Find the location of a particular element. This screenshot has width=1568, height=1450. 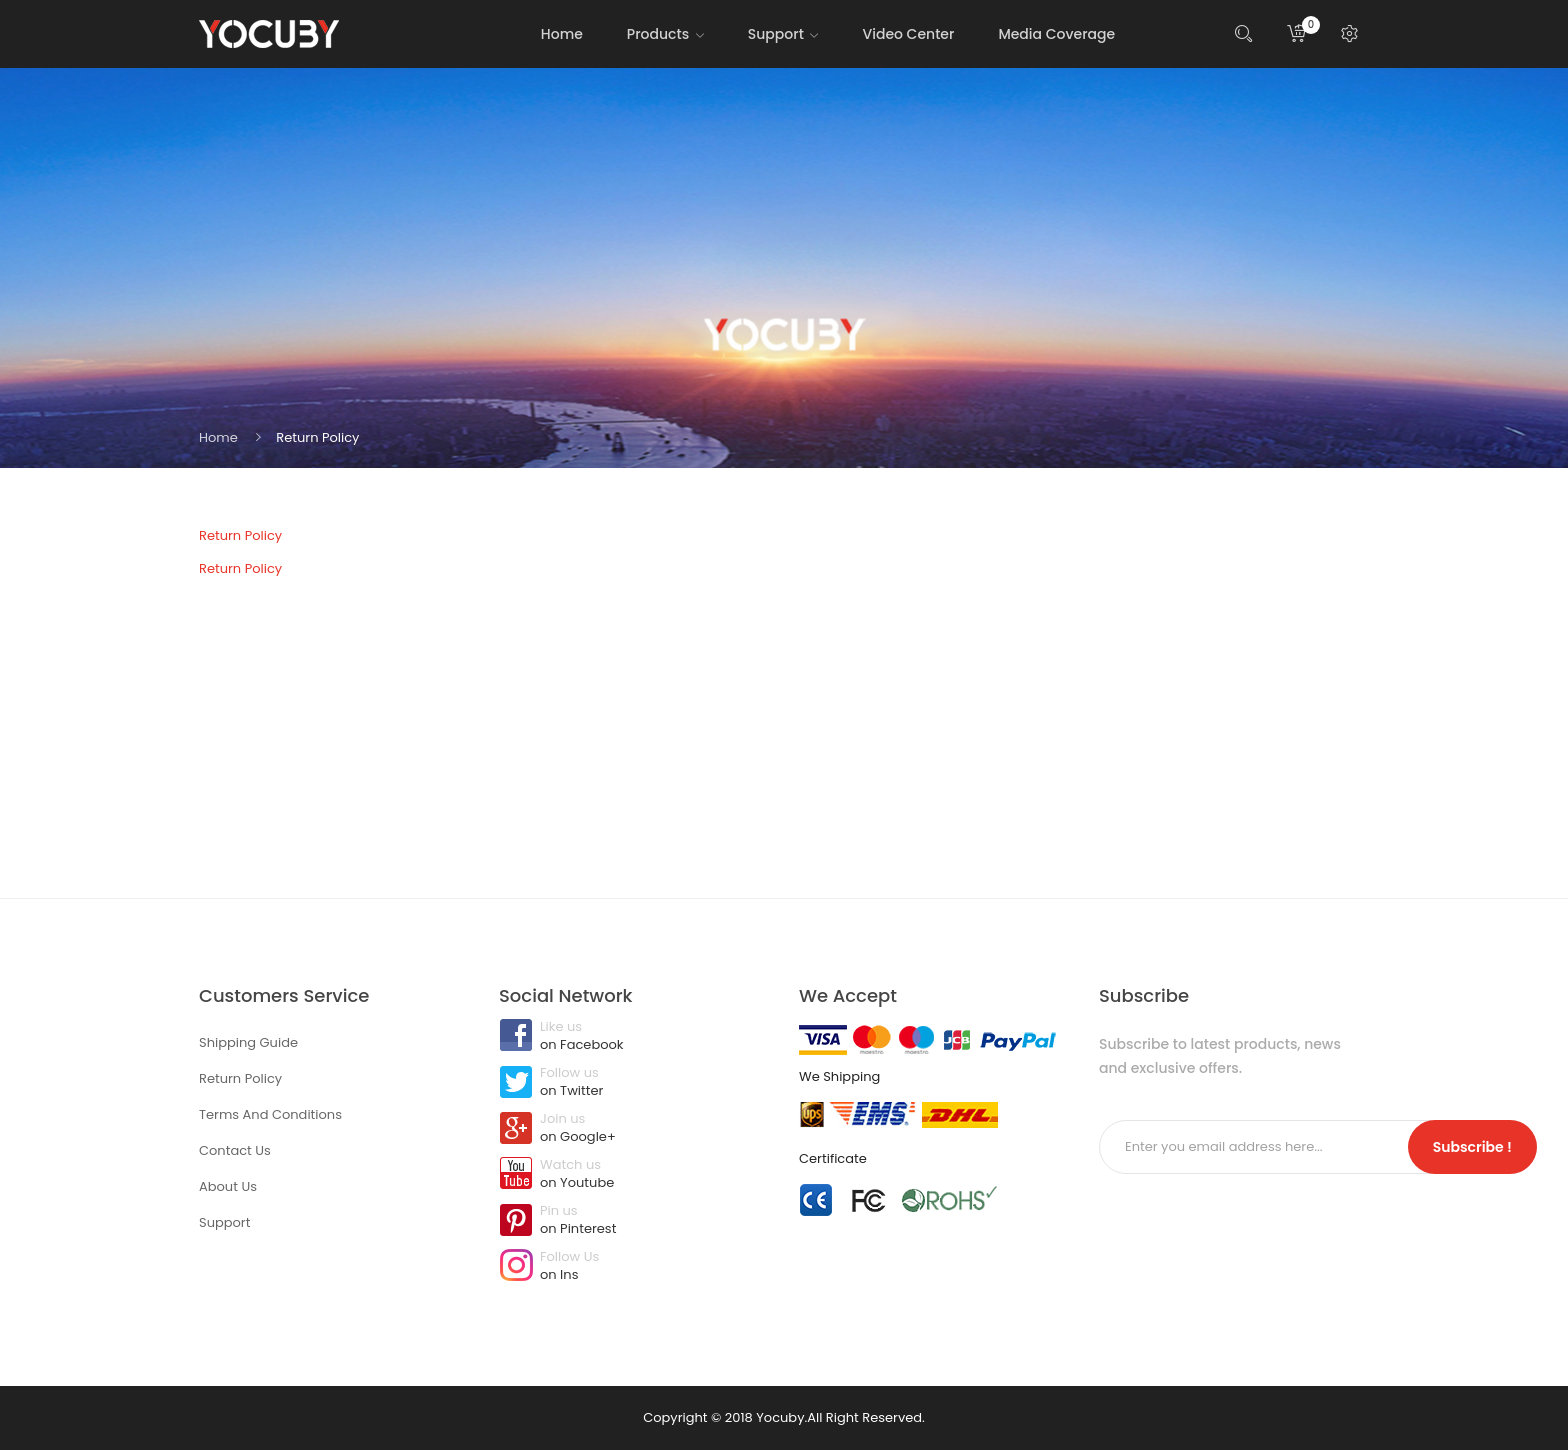

Return Policy is located at coordinates (317, 437).